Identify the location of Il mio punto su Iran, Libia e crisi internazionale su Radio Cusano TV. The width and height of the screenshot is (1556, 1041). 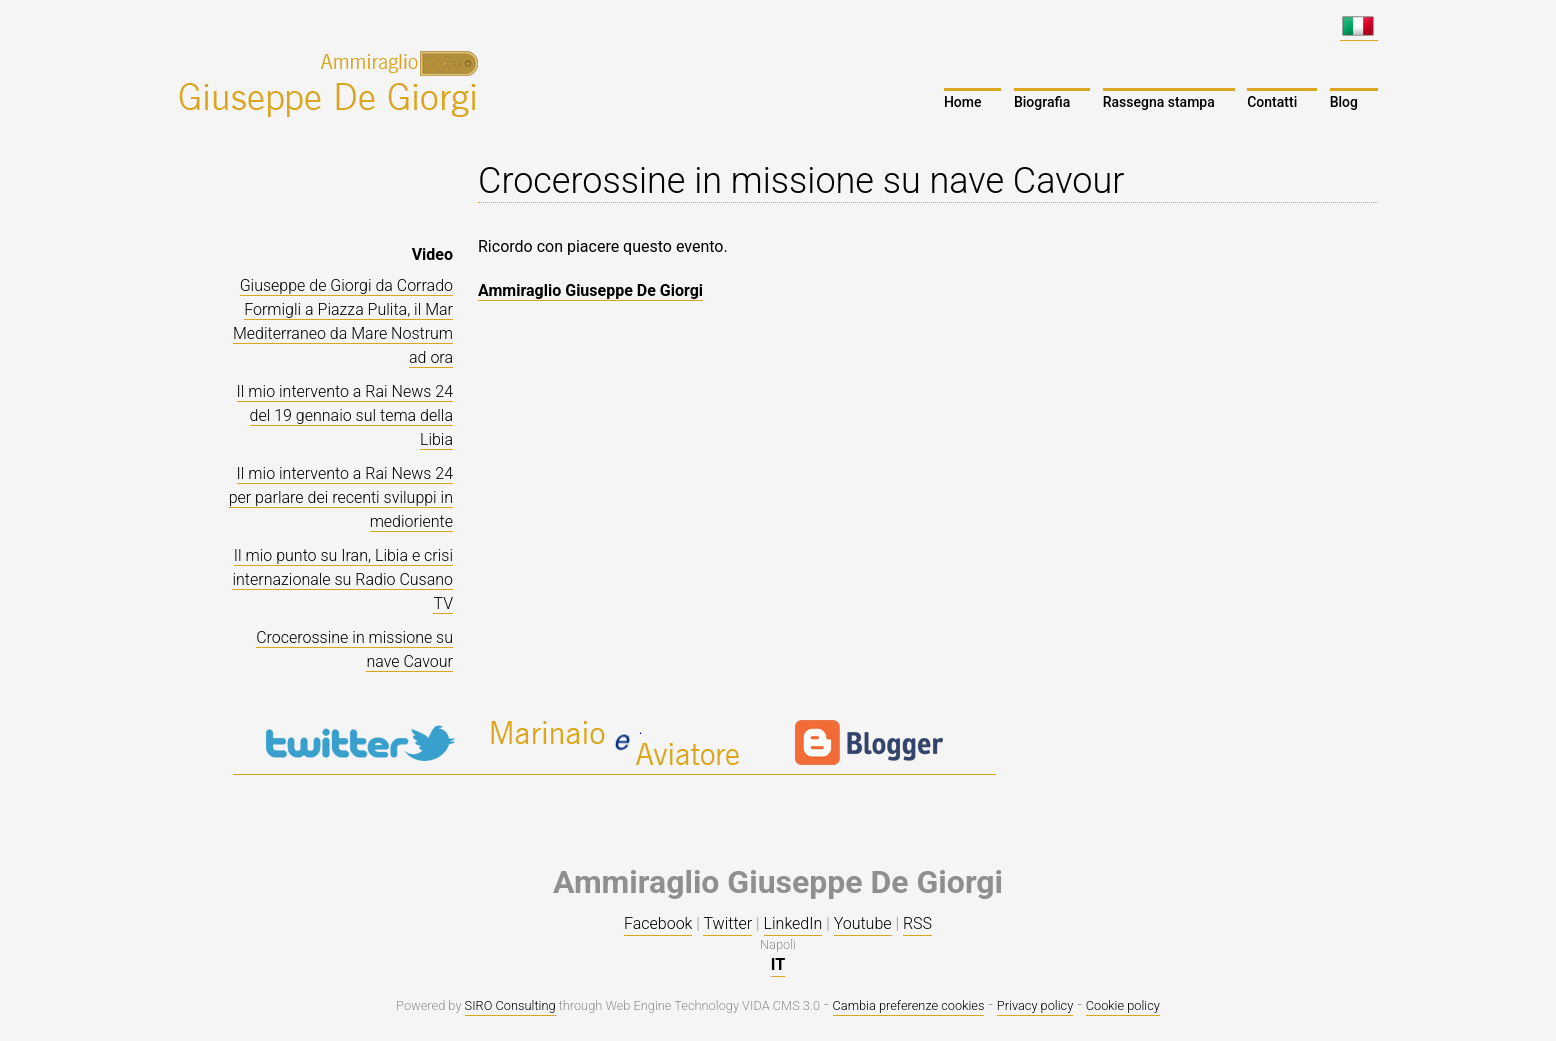
(342, 579).